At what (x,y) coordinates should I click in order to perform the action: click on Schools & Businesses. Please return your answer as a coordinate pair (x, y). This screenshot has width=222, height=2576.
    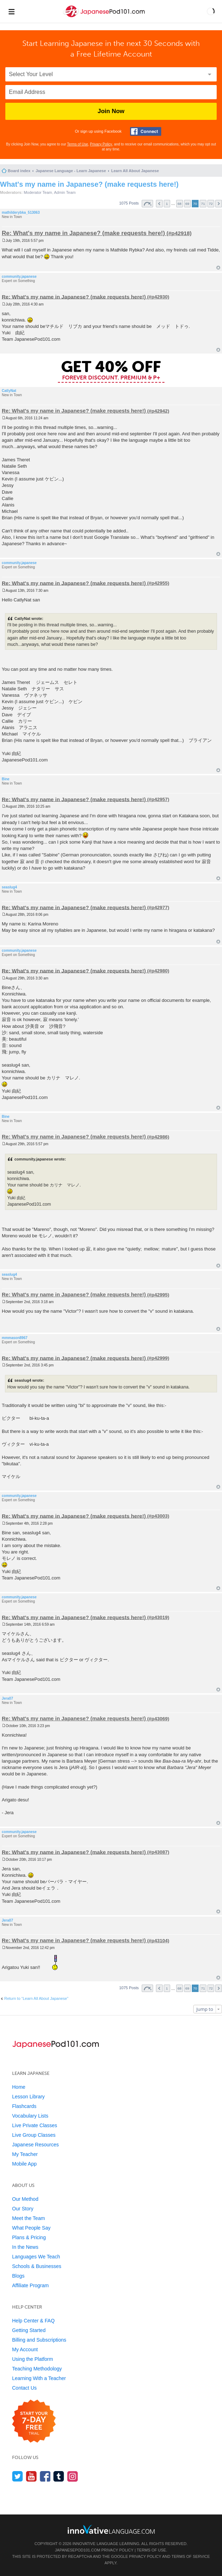
    Looking at the image, I should click on (36, 2266).